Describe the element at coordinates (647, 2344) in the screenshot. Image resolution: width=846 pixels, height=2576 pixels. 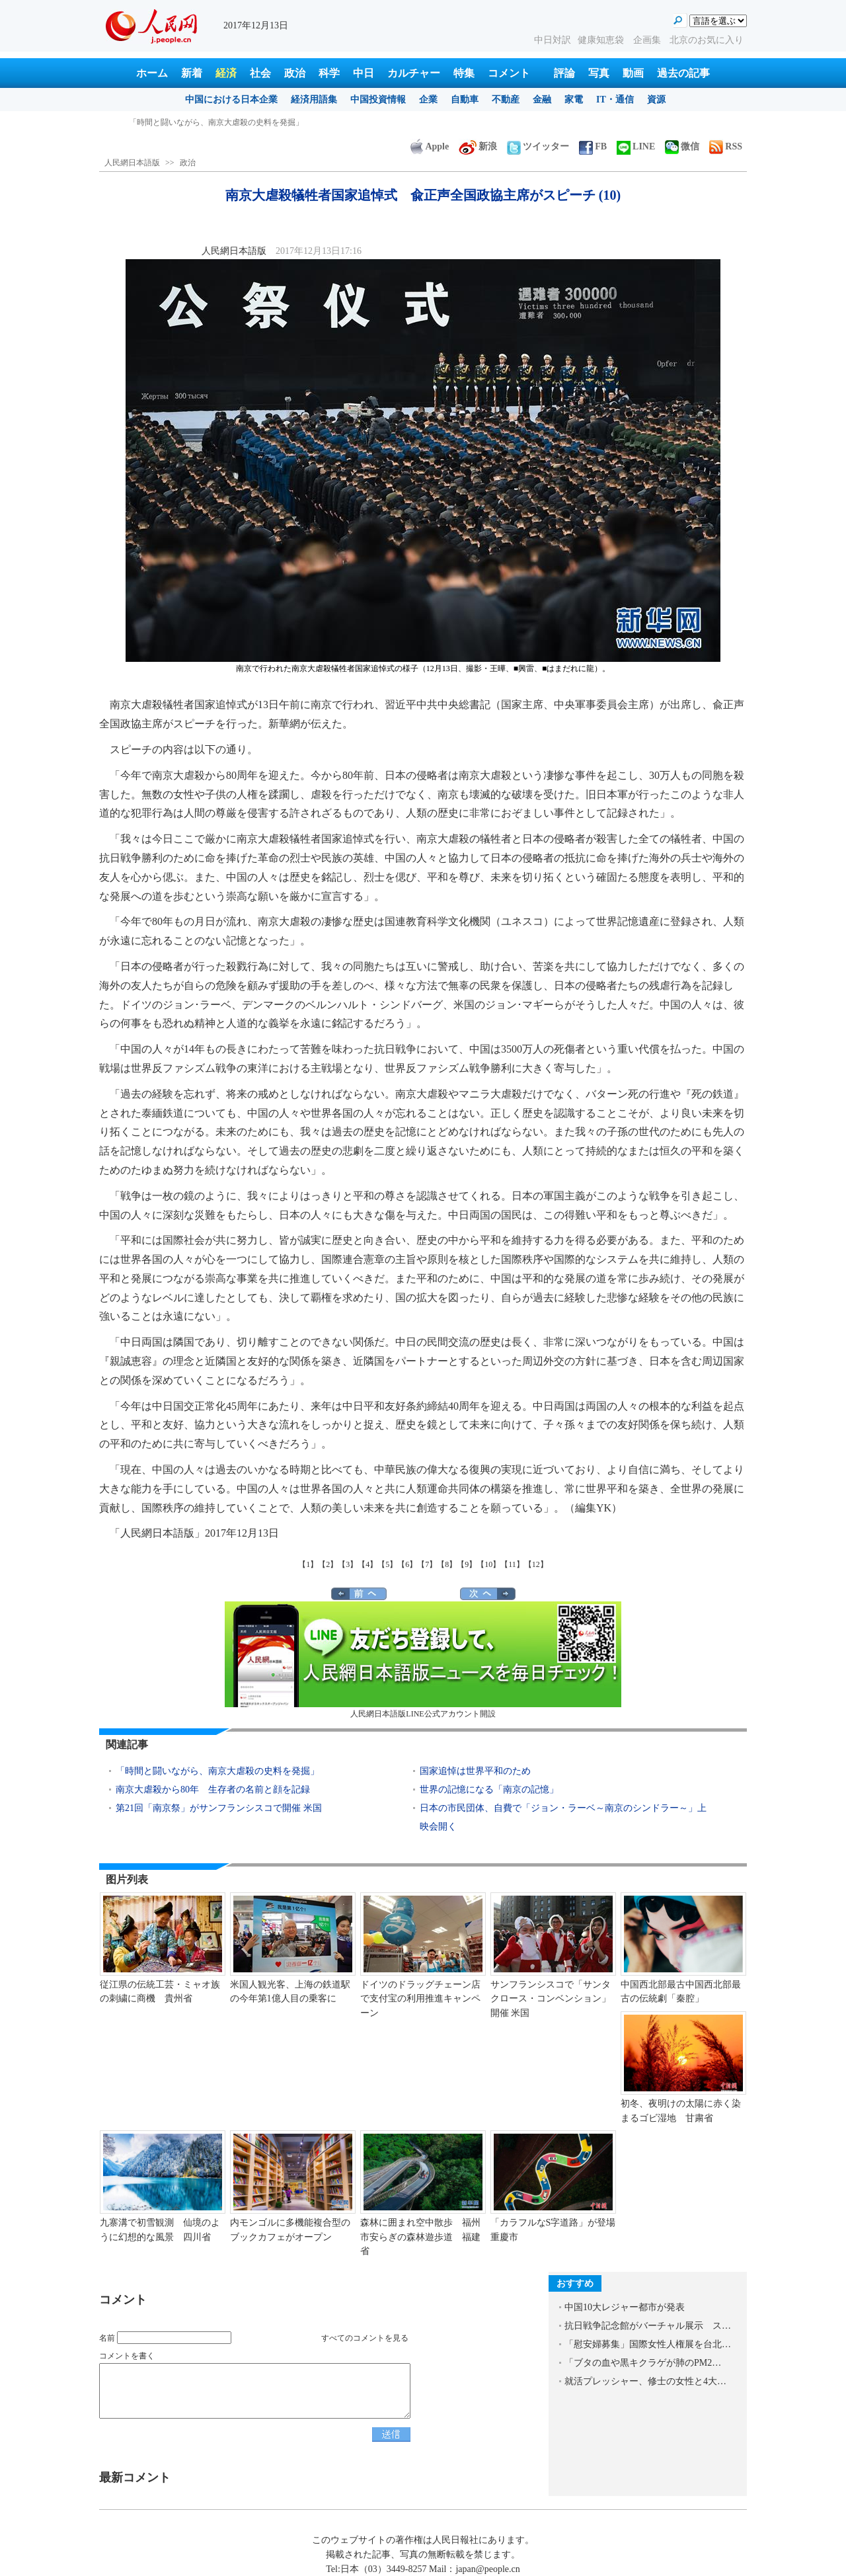
I see `「慰安婦募集」国際女性人権展を台北…` at that location.